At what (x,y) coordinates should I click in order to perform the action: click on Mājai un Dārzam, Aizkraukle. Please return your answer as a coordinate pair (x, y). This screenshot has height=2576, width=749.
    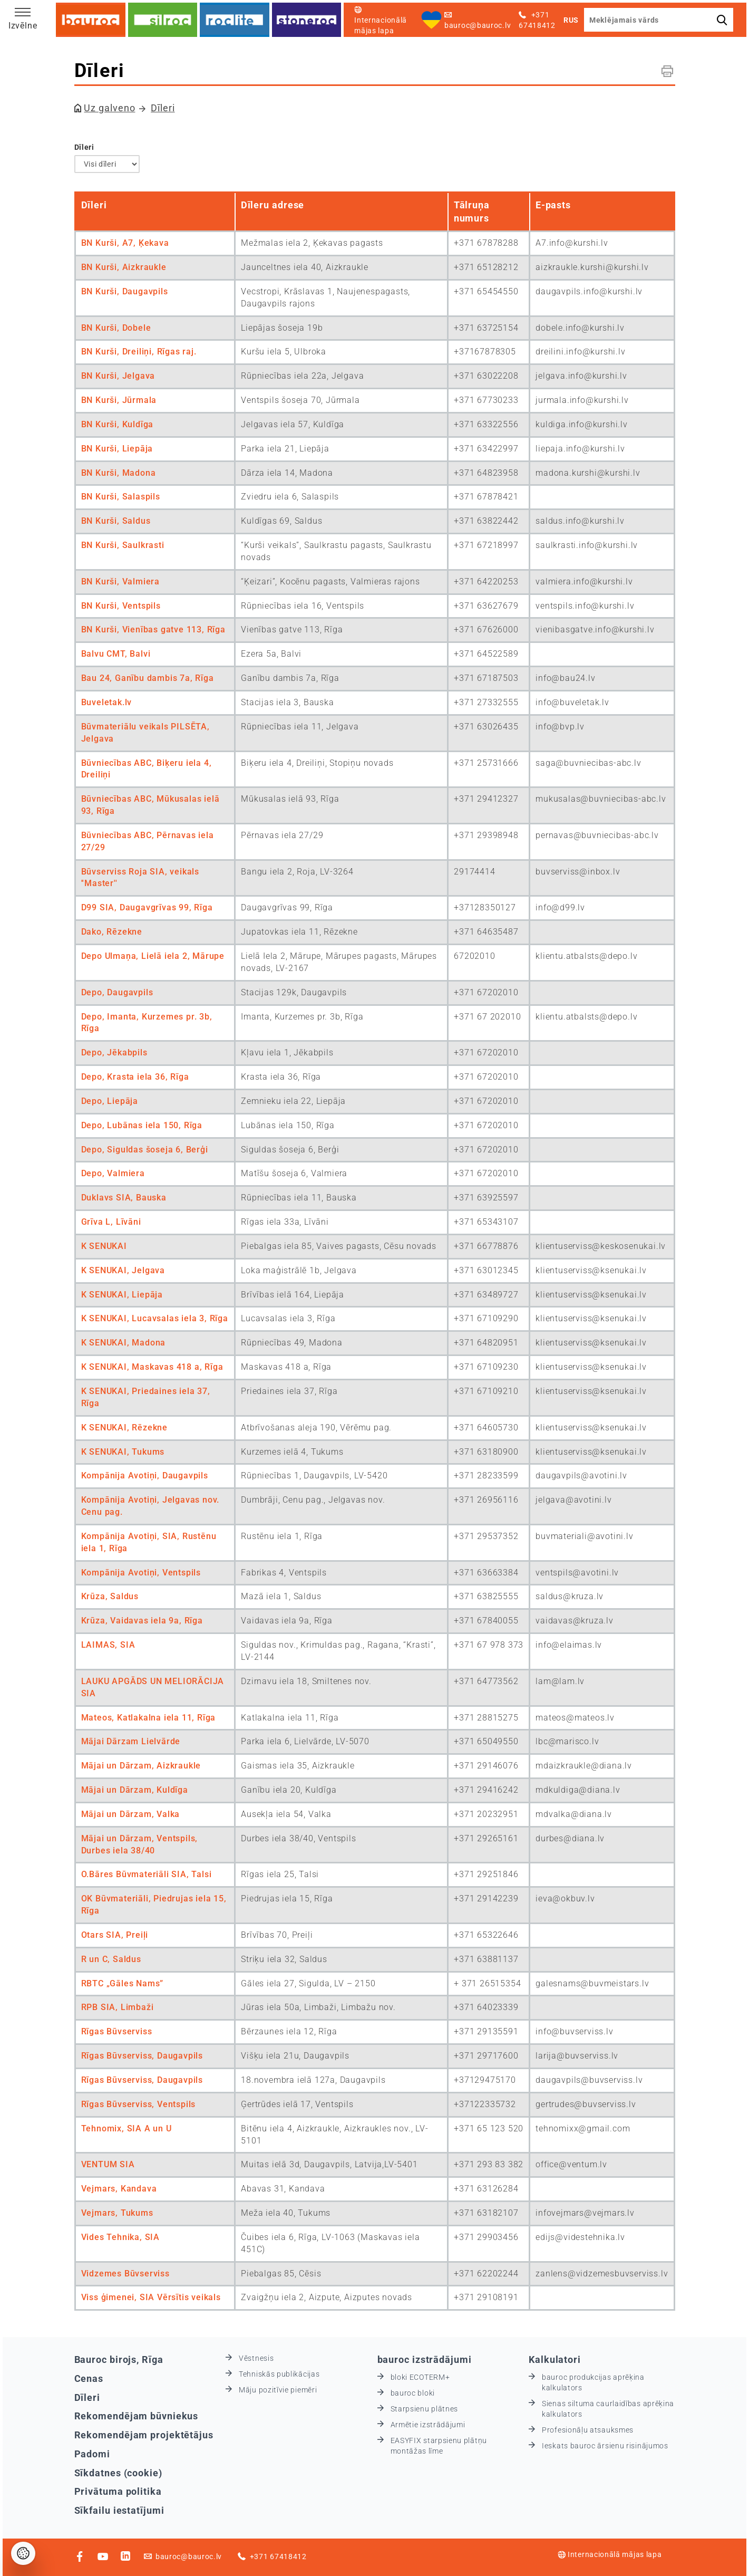
    Looking at the image, I should click on (141, 1766).